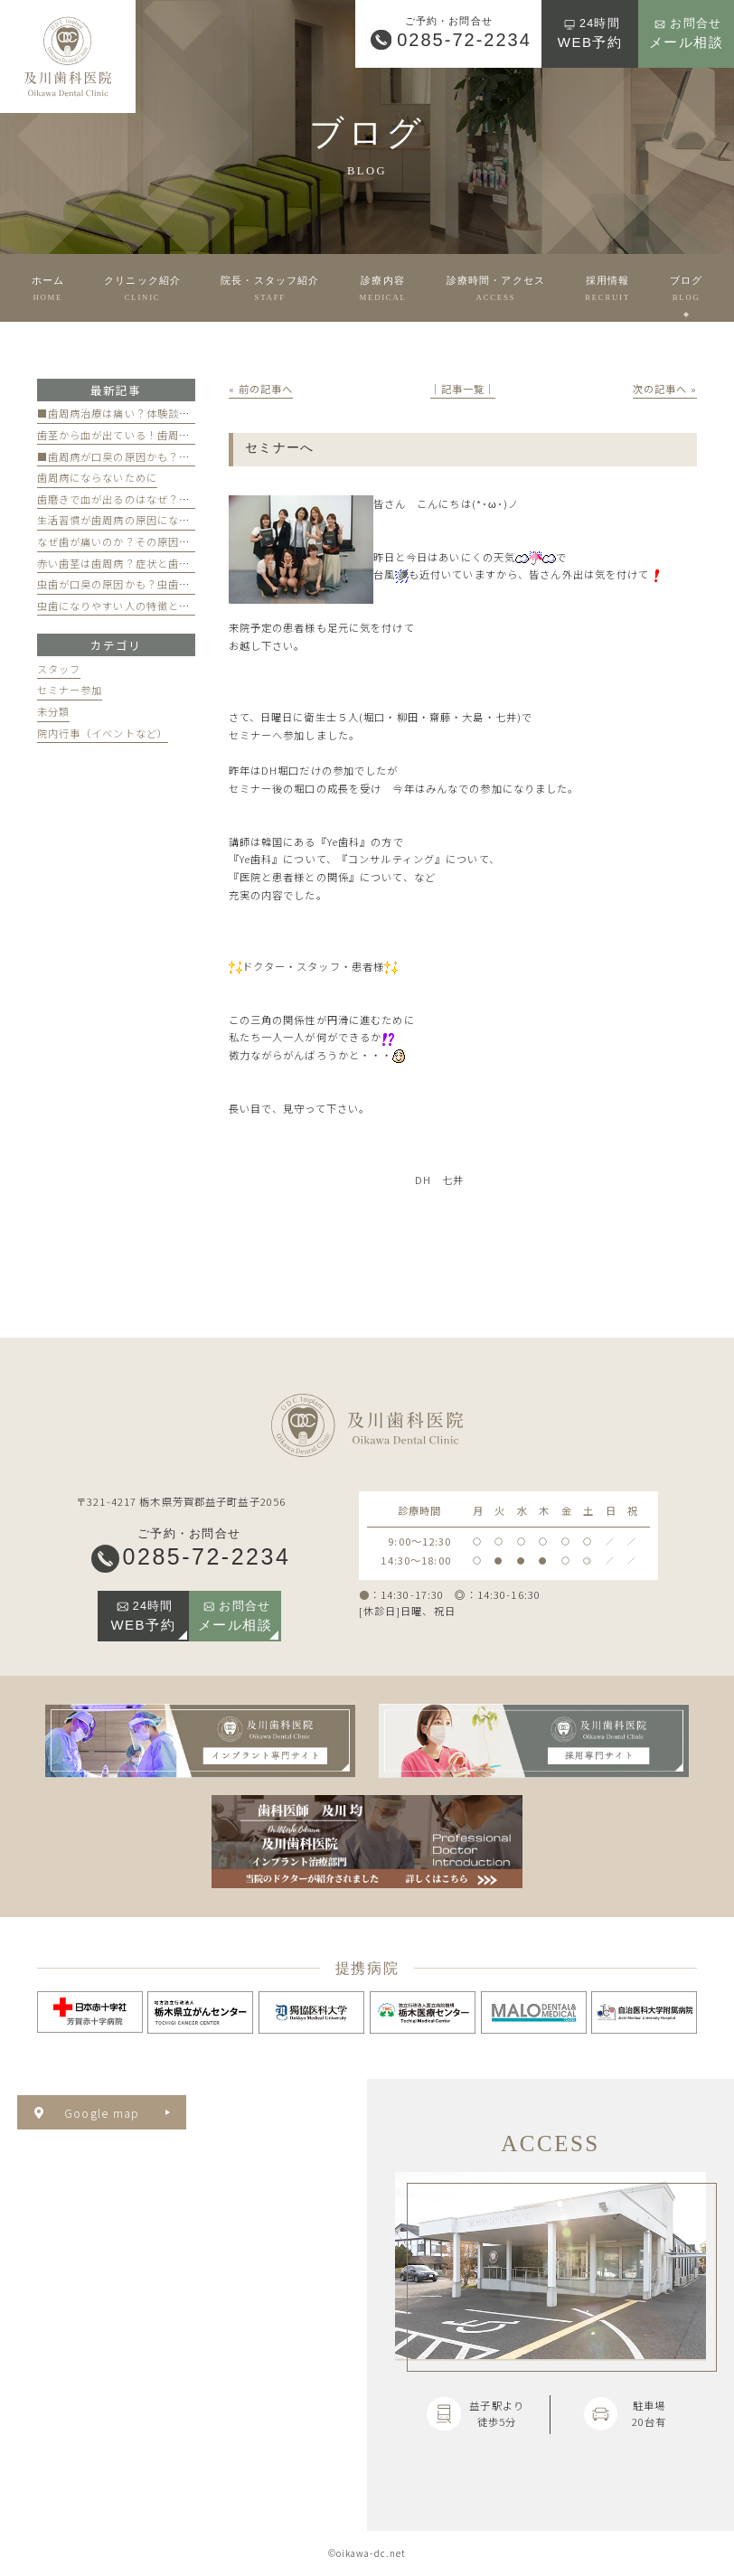 The image size is (734, 2576). What do you see at coordinates (163, 413) in the screenshot?
I see `■歯周病治療は痛い？体験談と痛みを軽減する方法` at bounding box center [163, 413].